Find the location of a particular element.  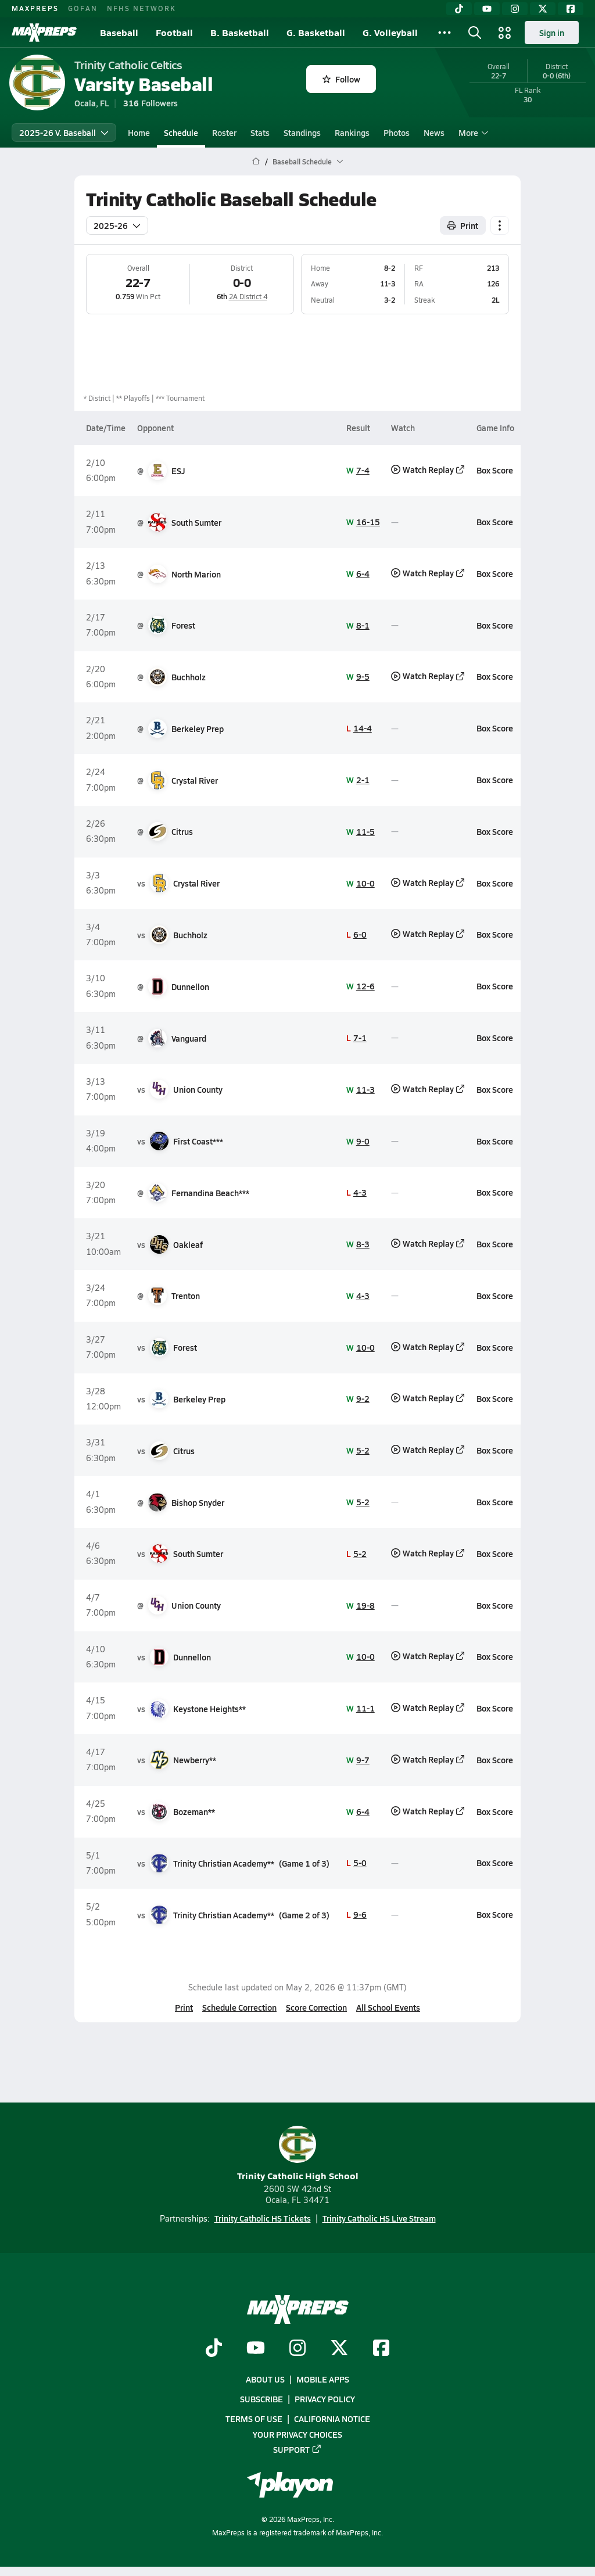

[Go to MaxPreps YouTube page] is located at coordinates (255, 2348).